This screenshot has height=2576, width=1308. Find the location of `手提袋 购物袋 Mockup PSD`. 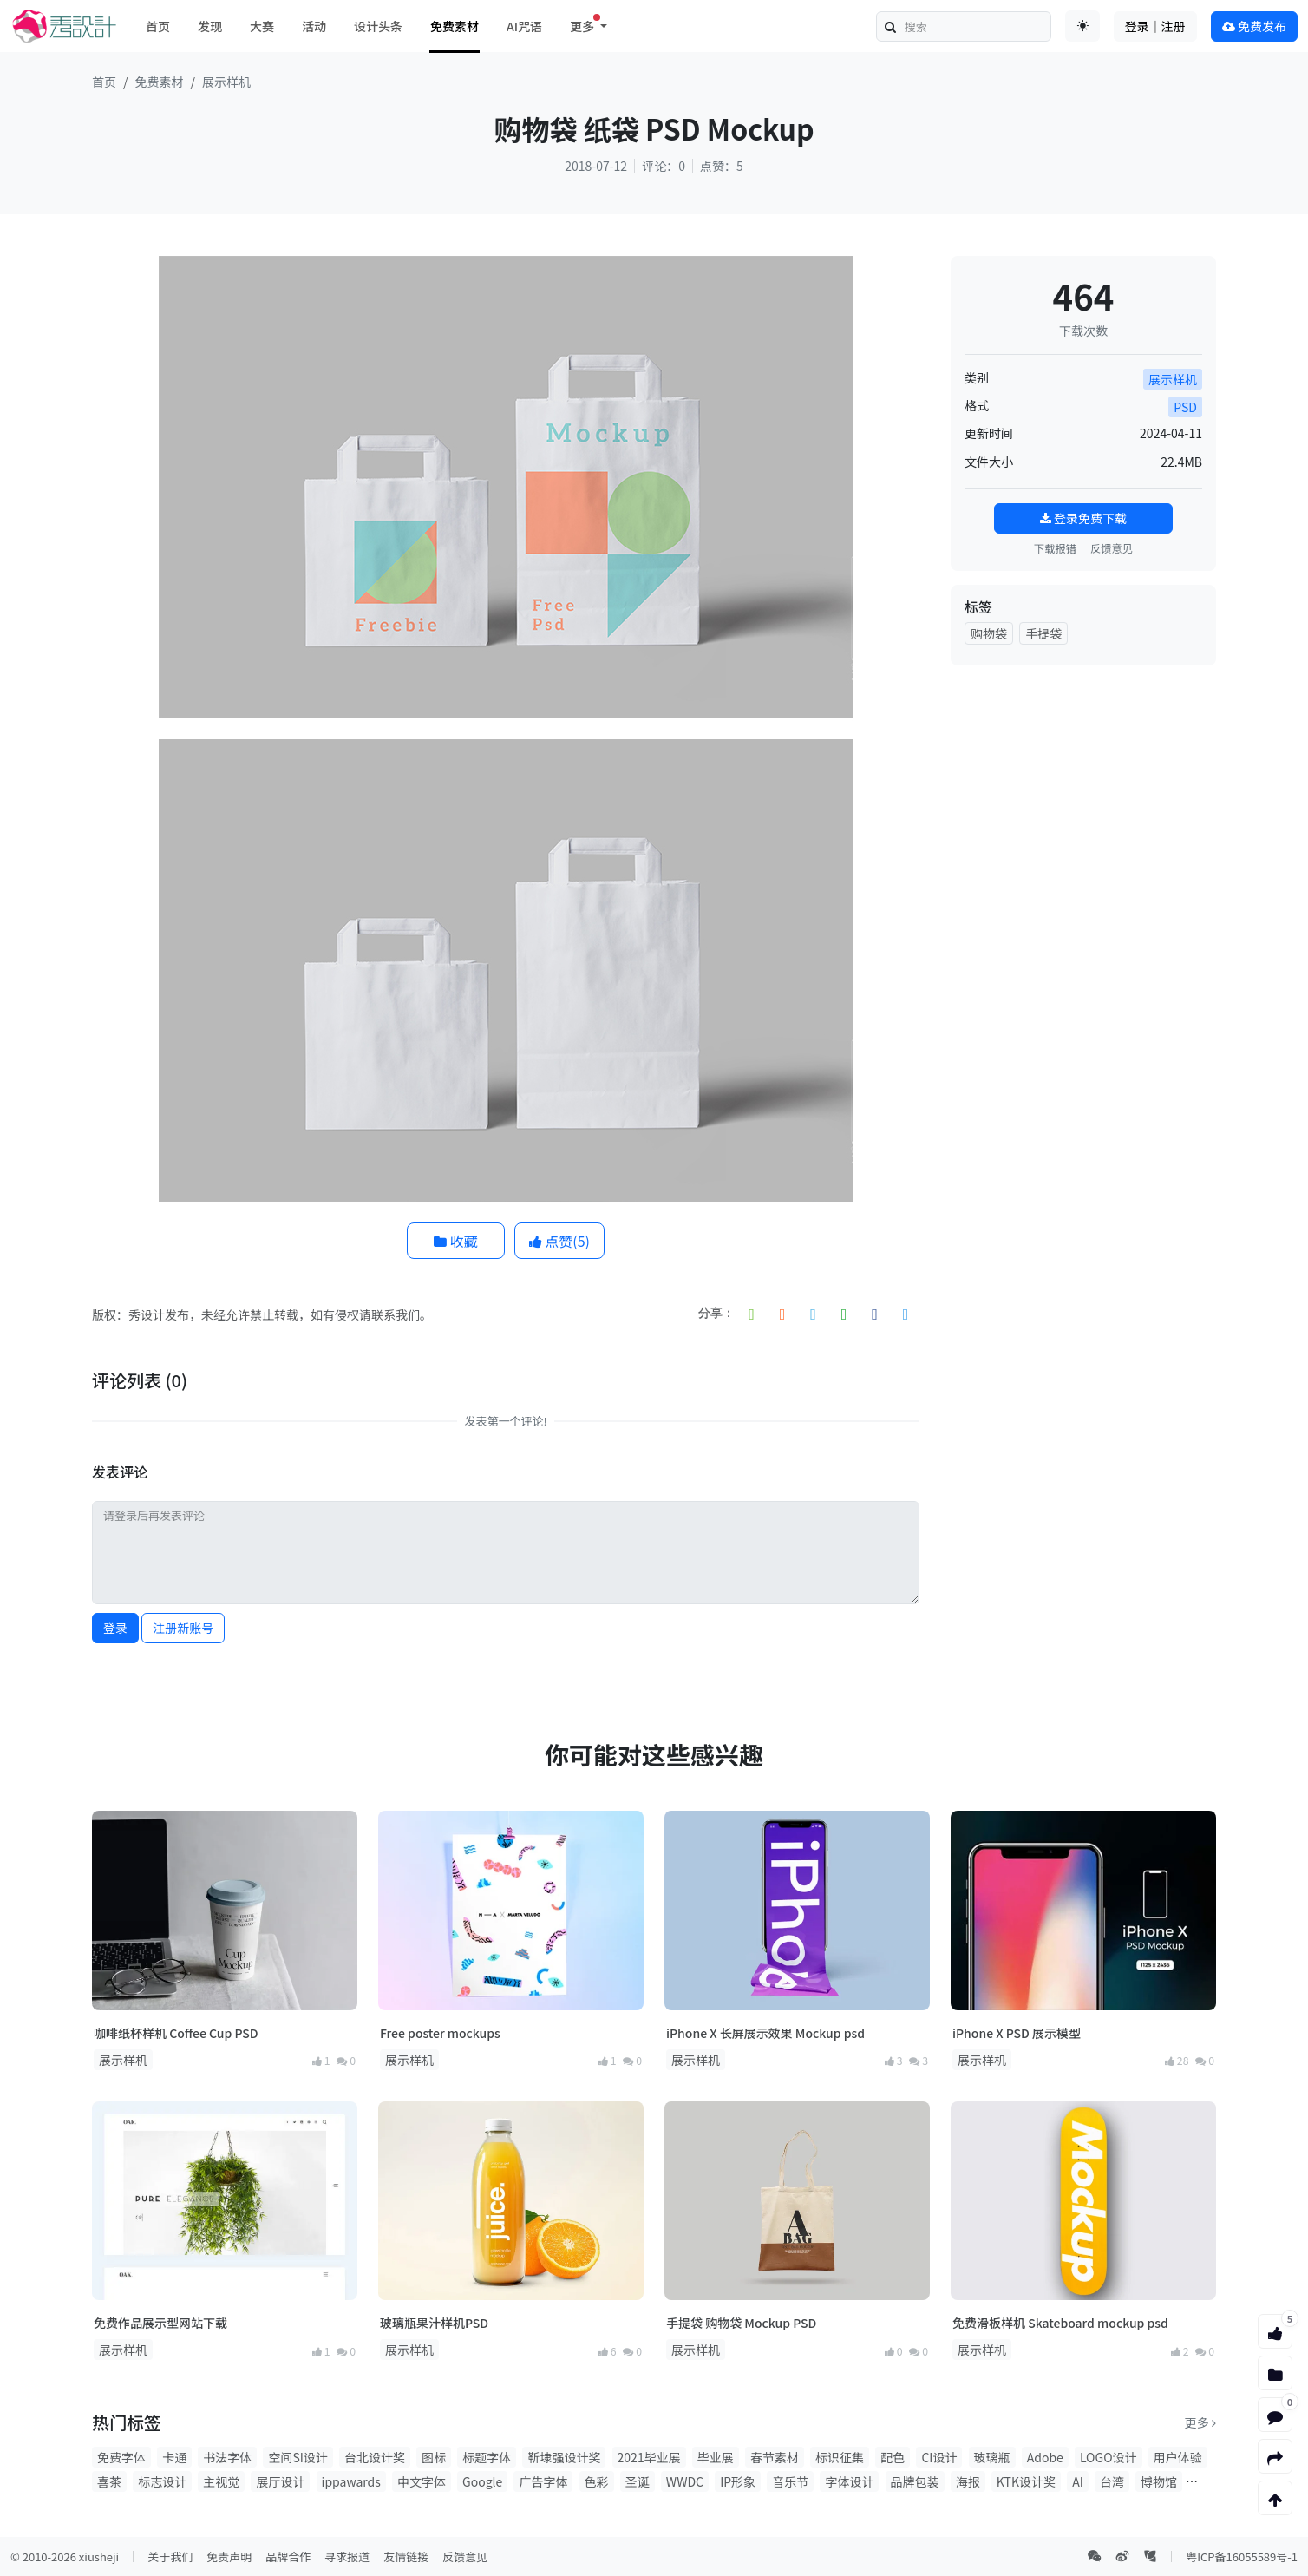

手提袋 购物袋 Mockup PSD is located at coordinates (741, 2322).